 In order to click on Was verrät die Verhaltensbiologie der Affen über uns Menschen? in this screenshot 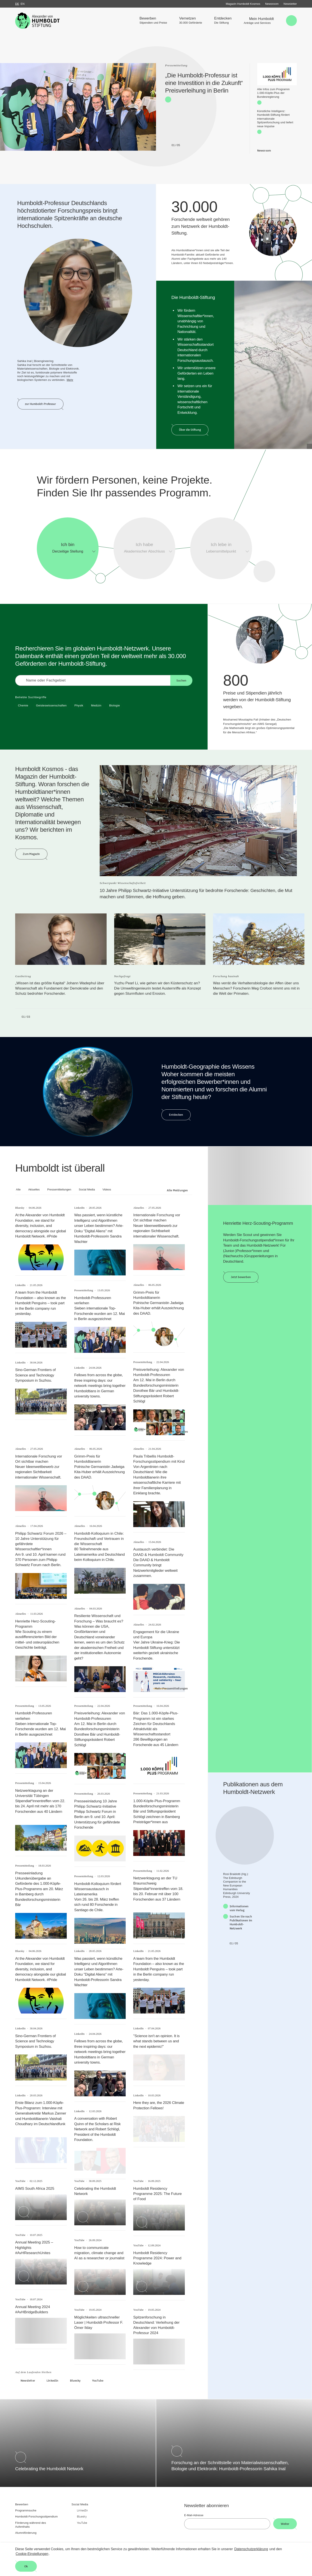, I will do `click(256, 988)`.